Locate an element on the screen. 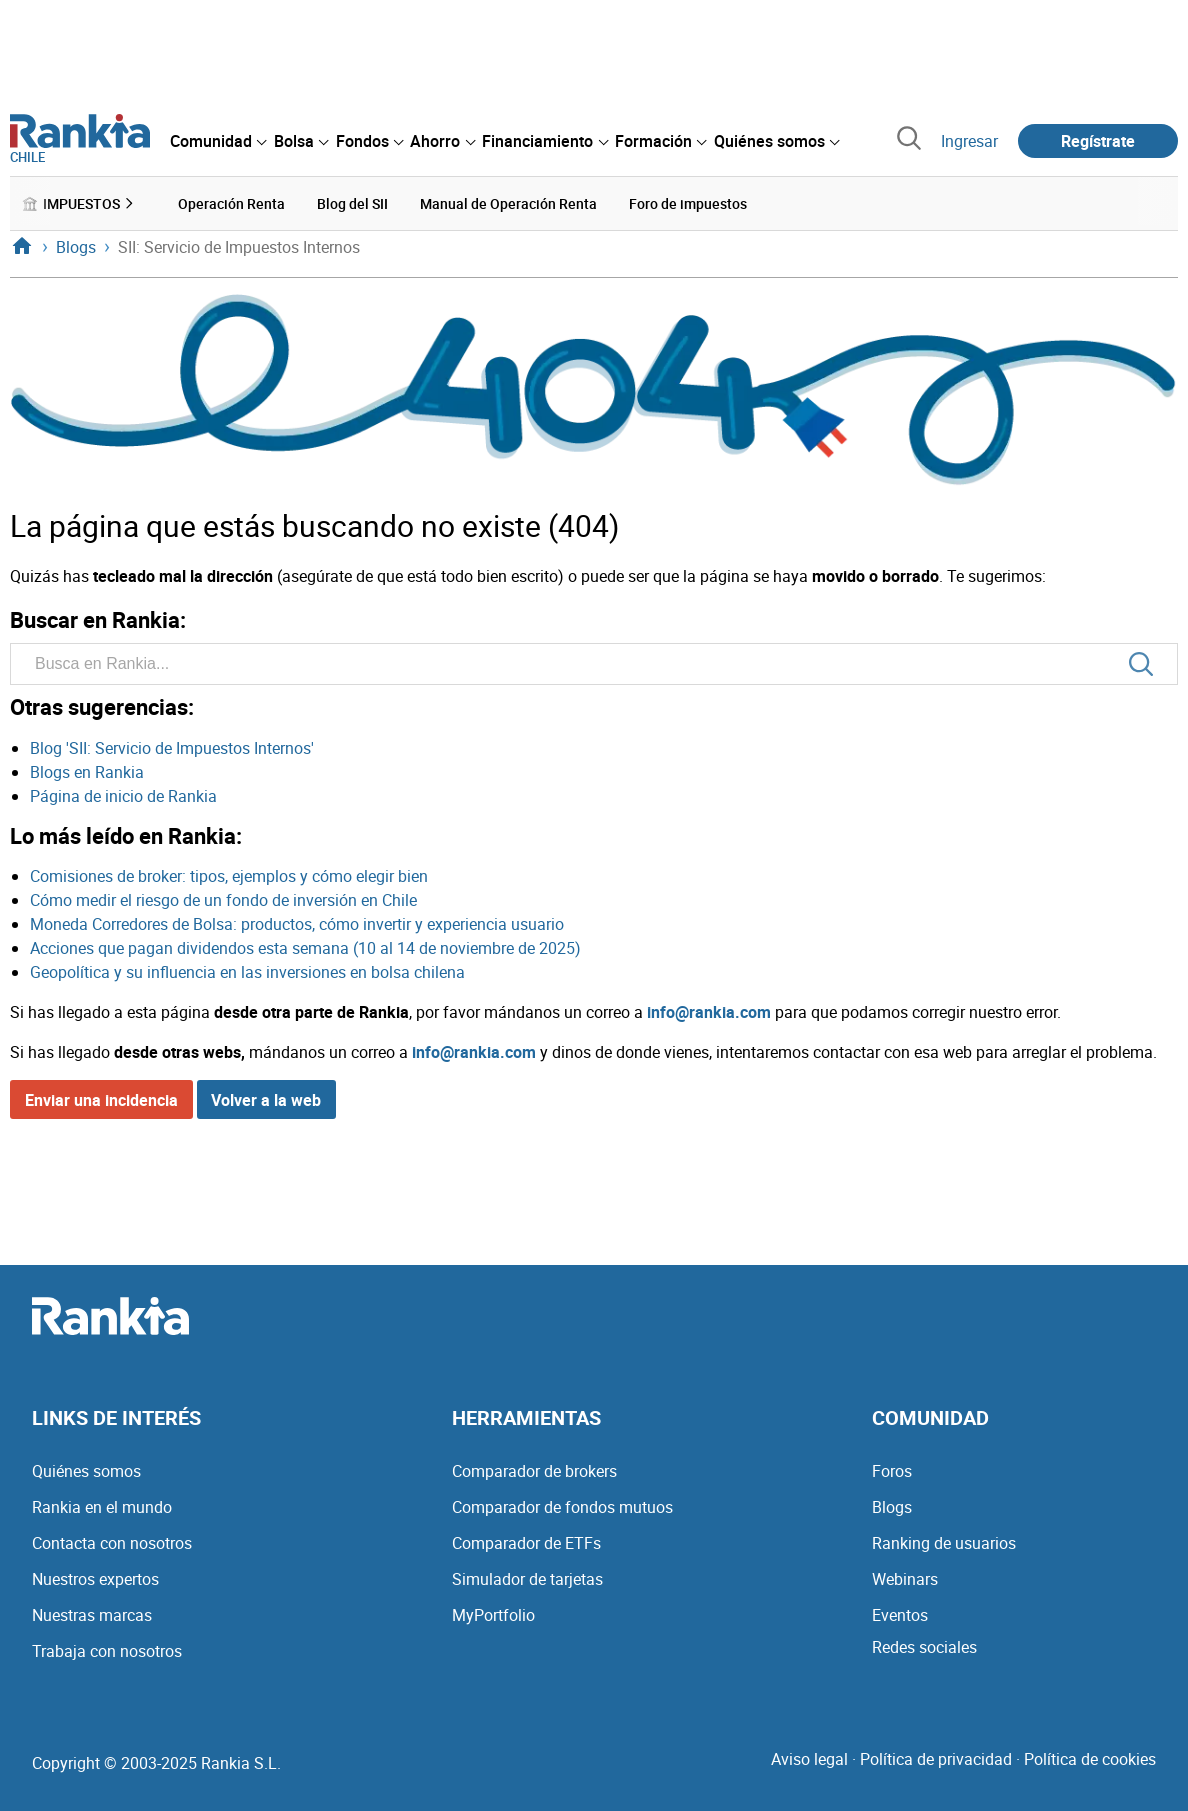 The width and height of the screenshot is (1188, 1811). Regístrate is located at coordinates (1098, 141).